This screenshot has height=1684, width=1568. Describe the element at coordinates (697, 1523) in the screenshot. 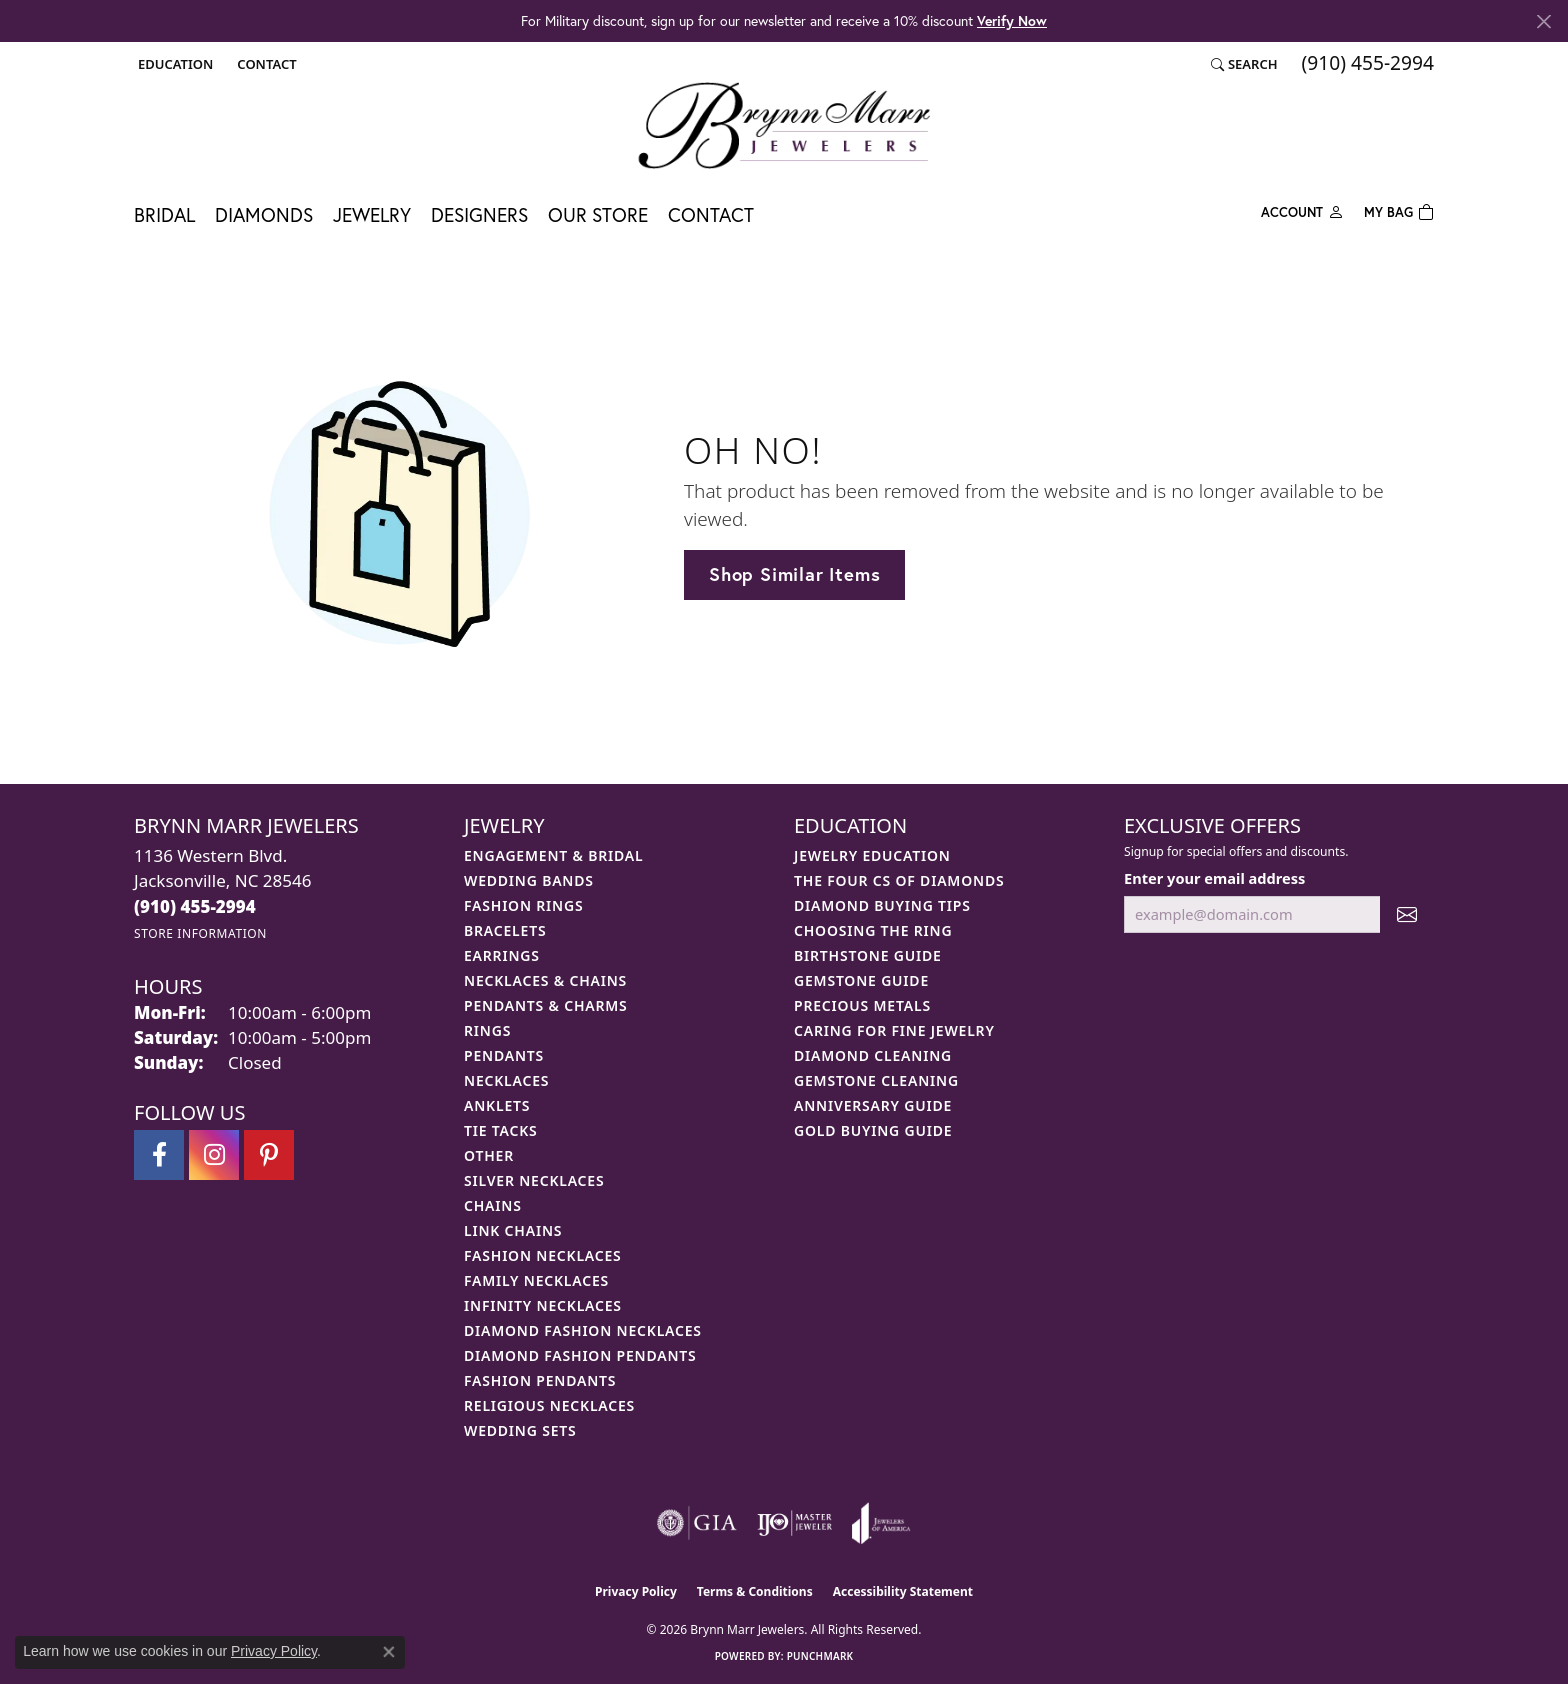

I see `[Visit the gia website]` at that location.